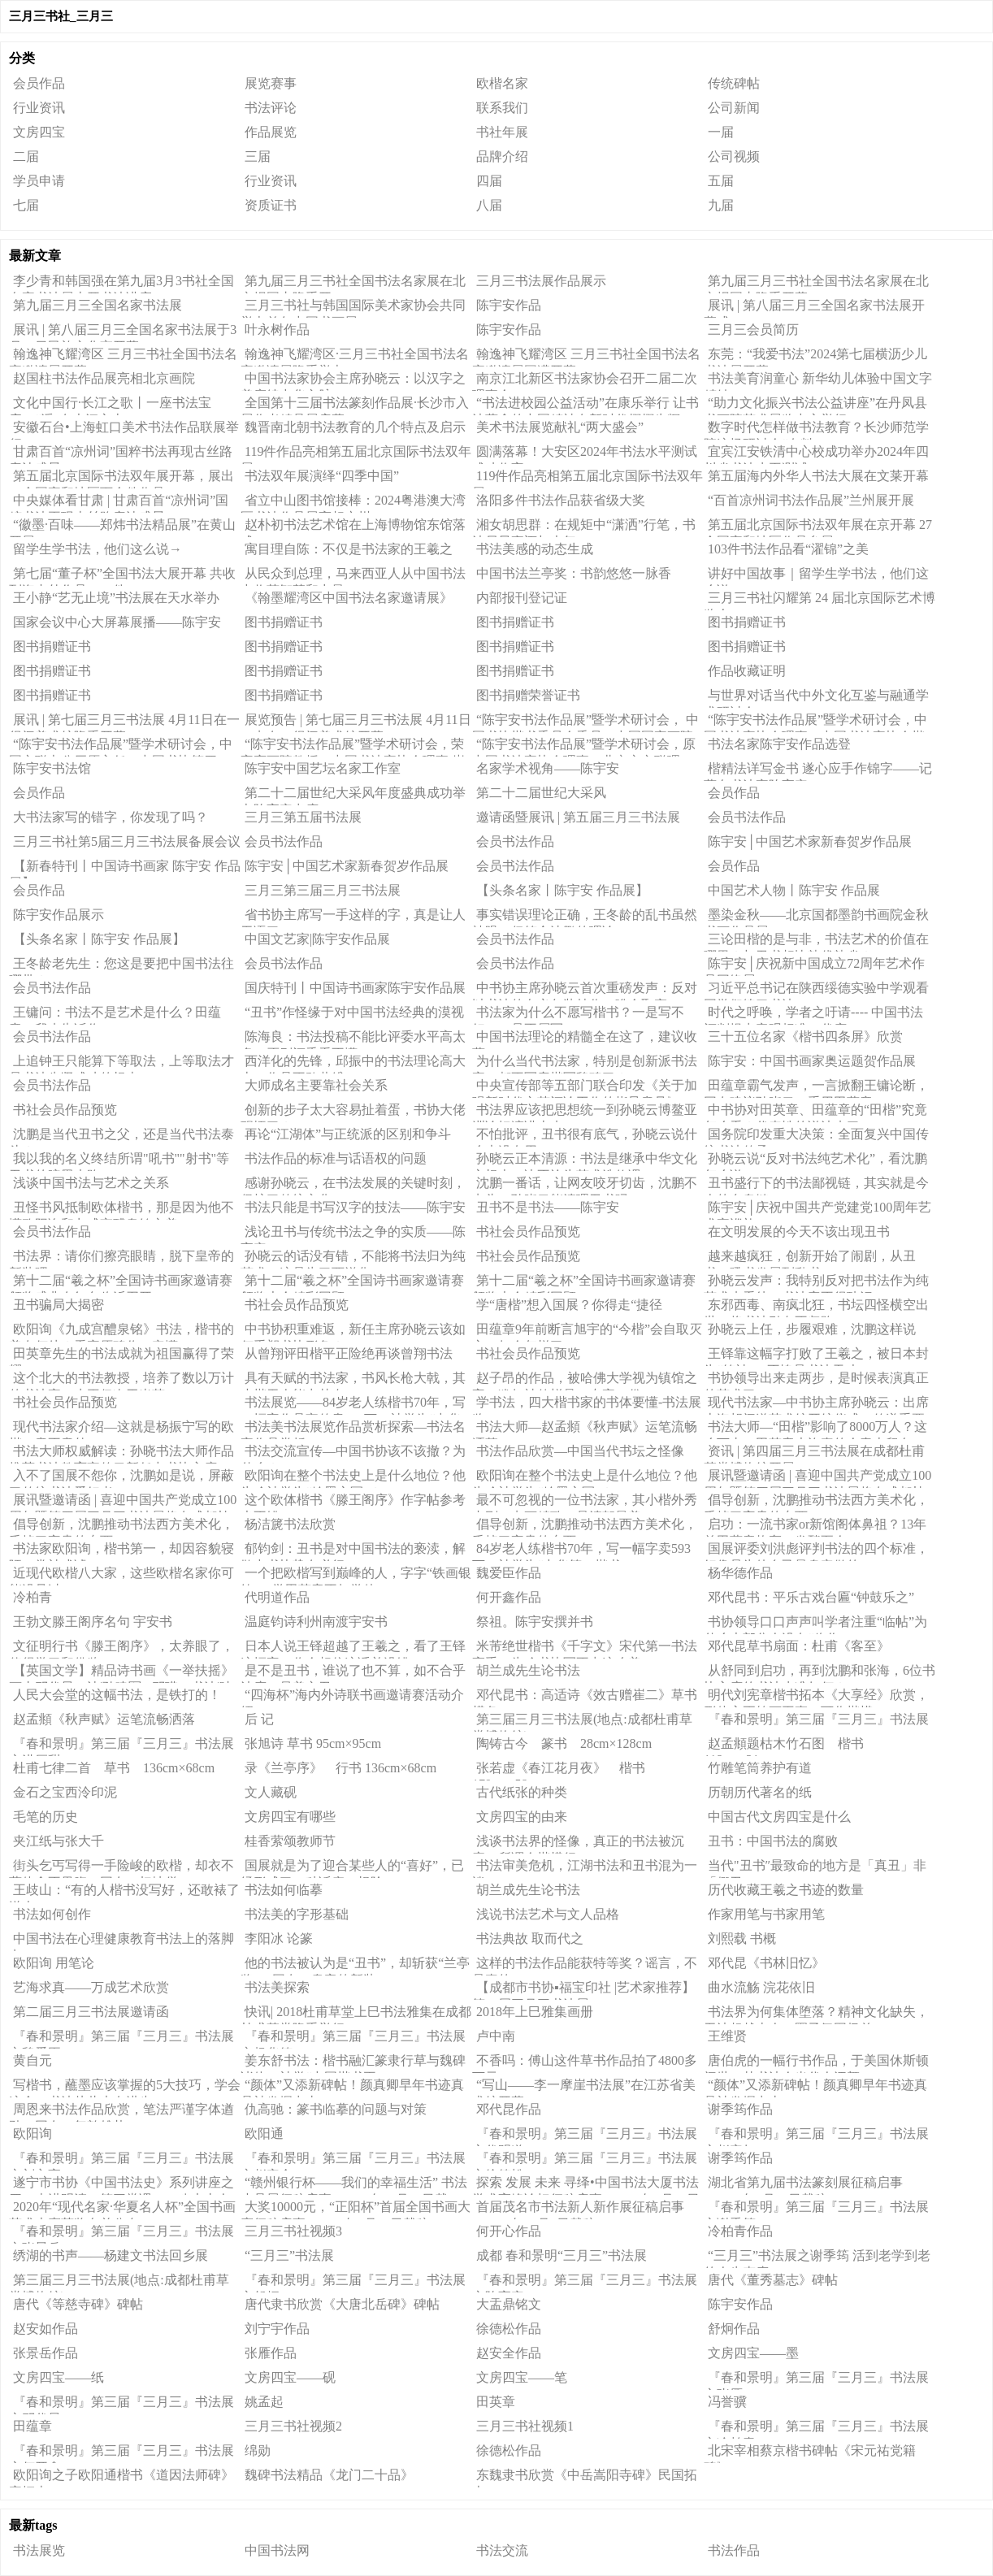  I want to click on 倡导创新，沈鹏推动书法西方美术化，丢掉了宝贵的东西, so click(816, 1502).